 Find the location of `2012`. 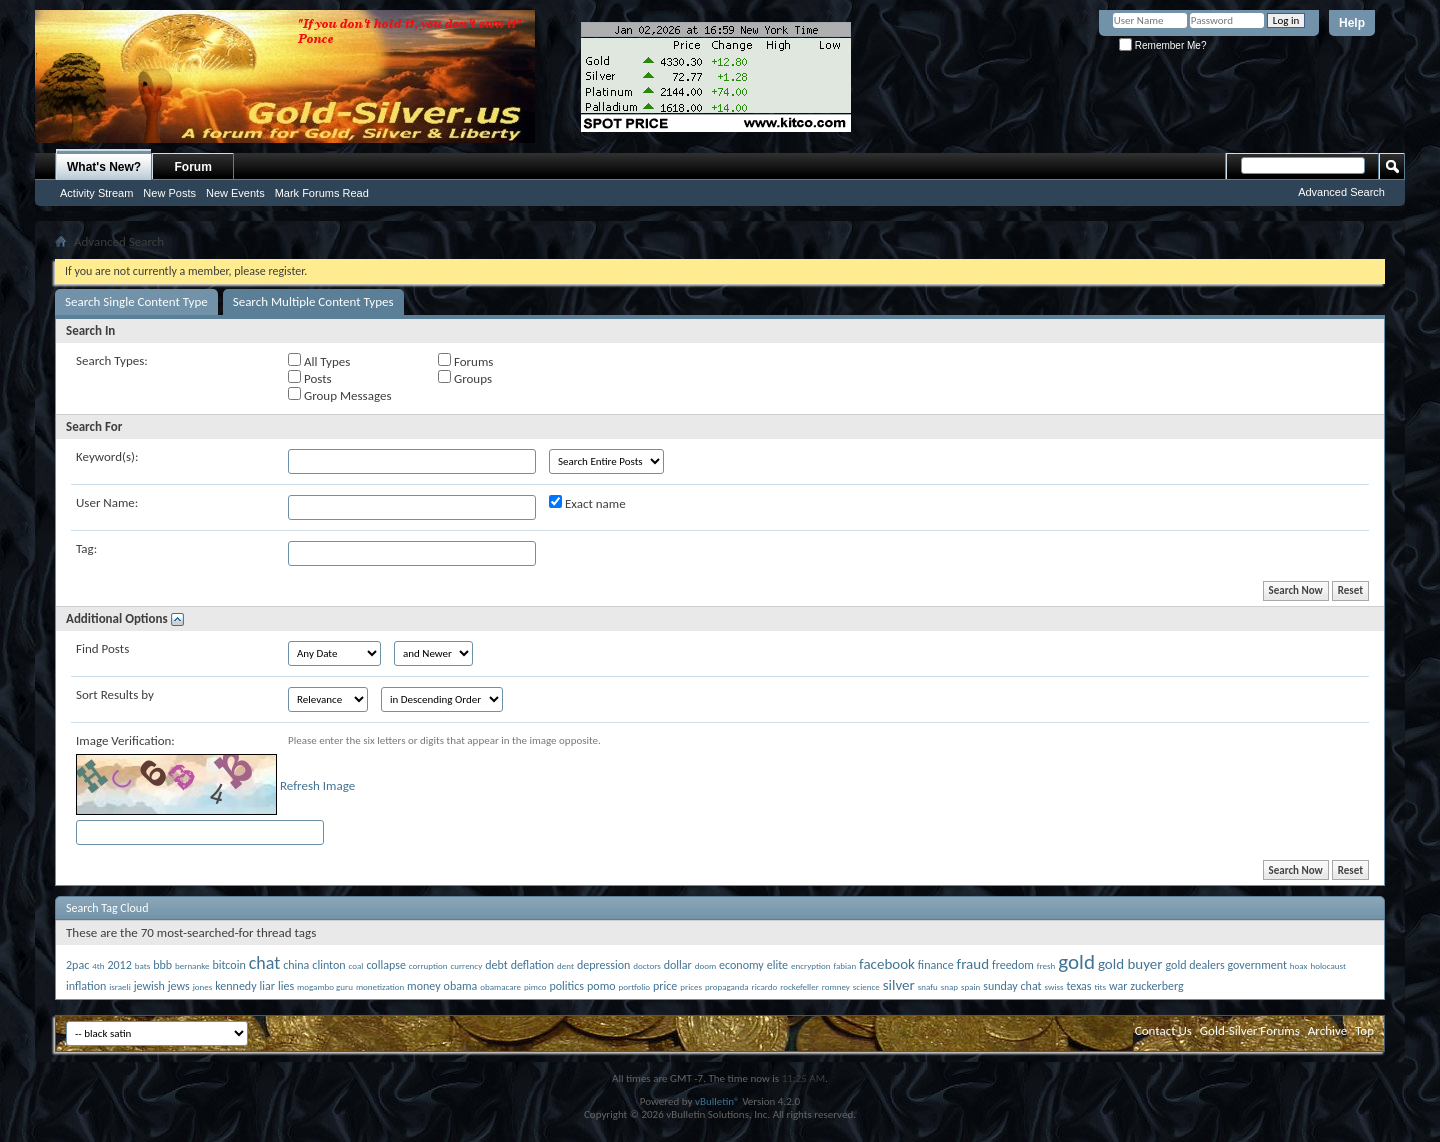

2012 is located at coordinates (119, 965).